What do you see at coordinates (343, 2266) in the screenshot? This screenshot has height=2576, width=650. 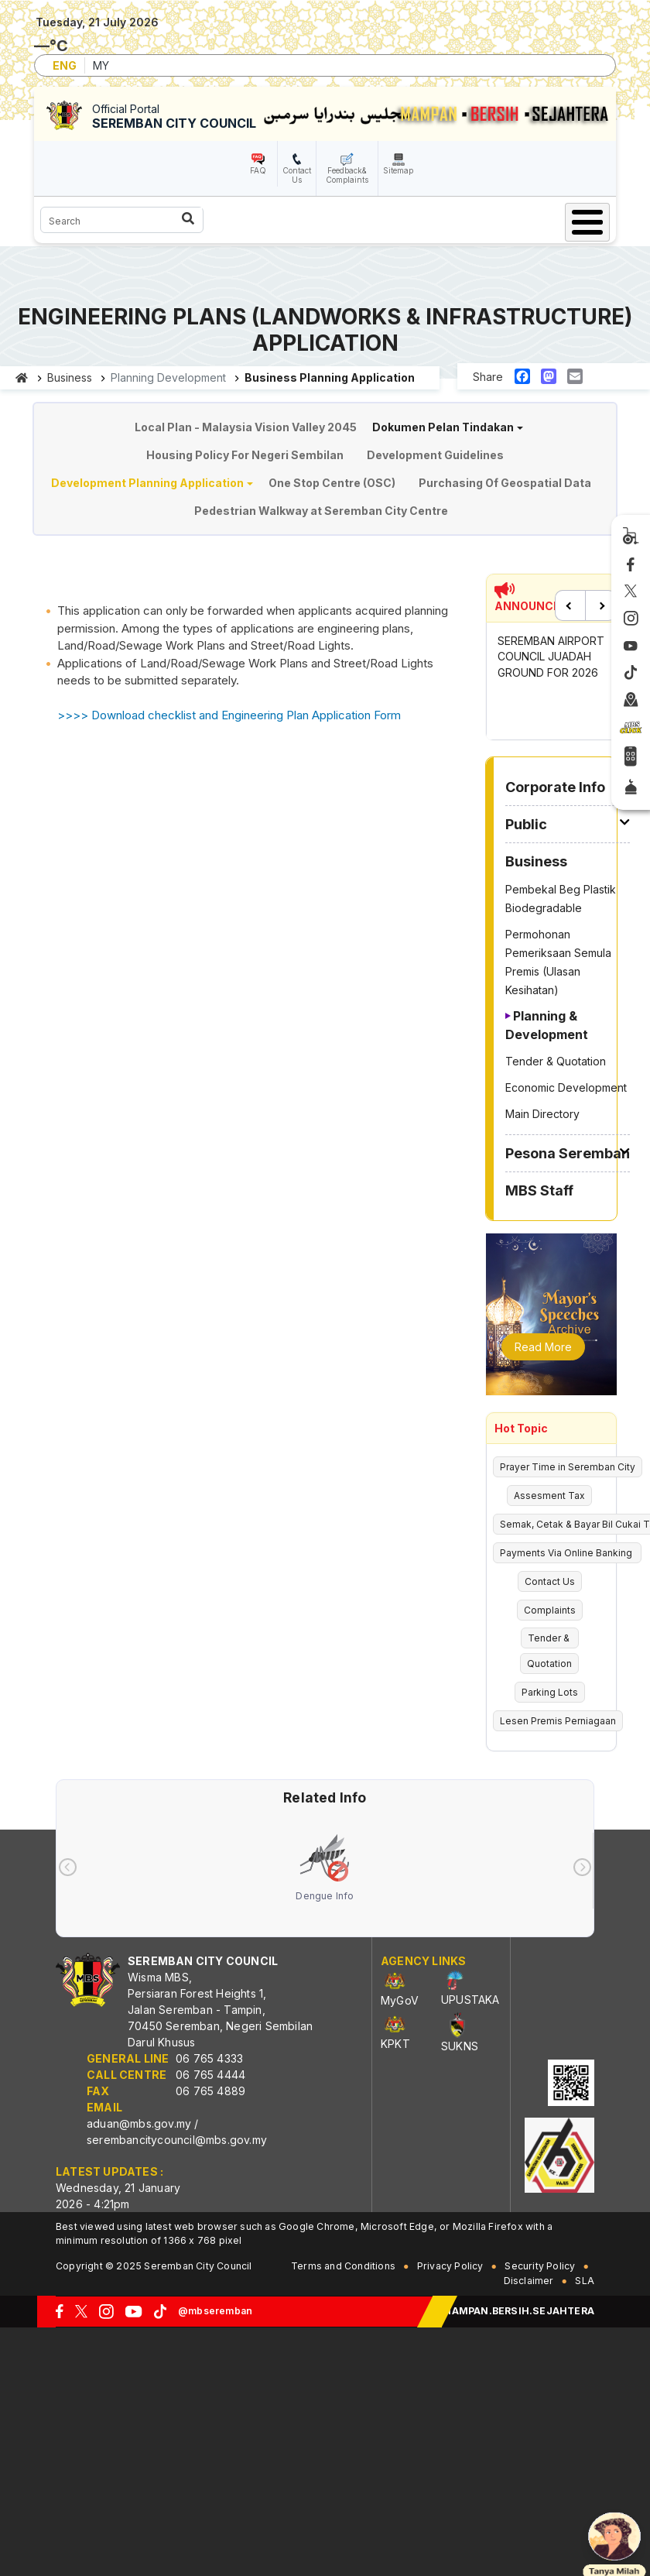 I see `Terms and Conditions` at bounding box center [343, 2266].